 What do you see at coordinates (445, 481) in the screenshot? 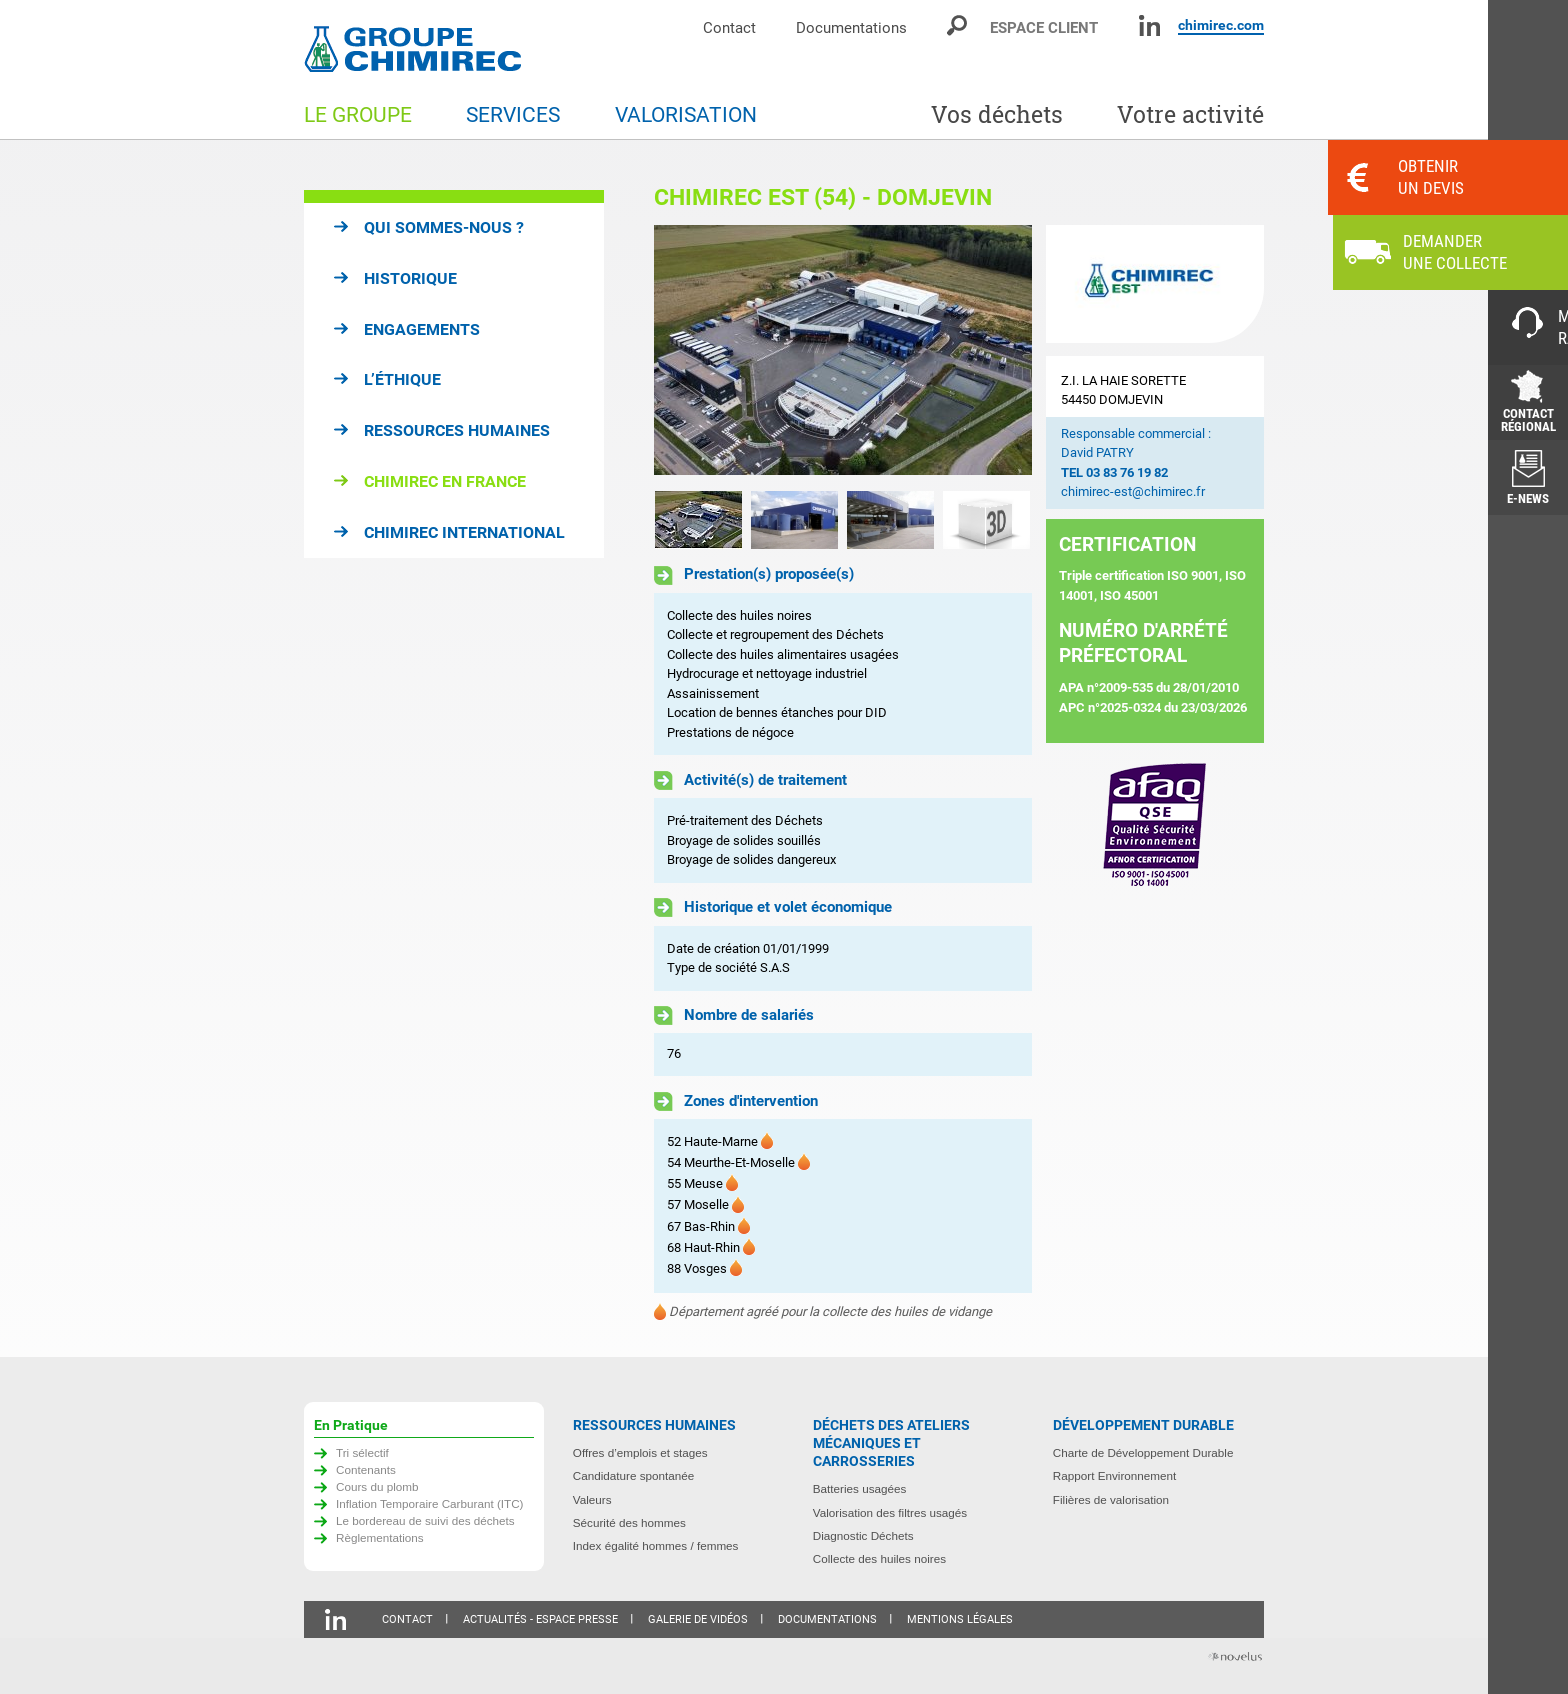
I see `Chimirec en France` at bounding box center [445, 481].